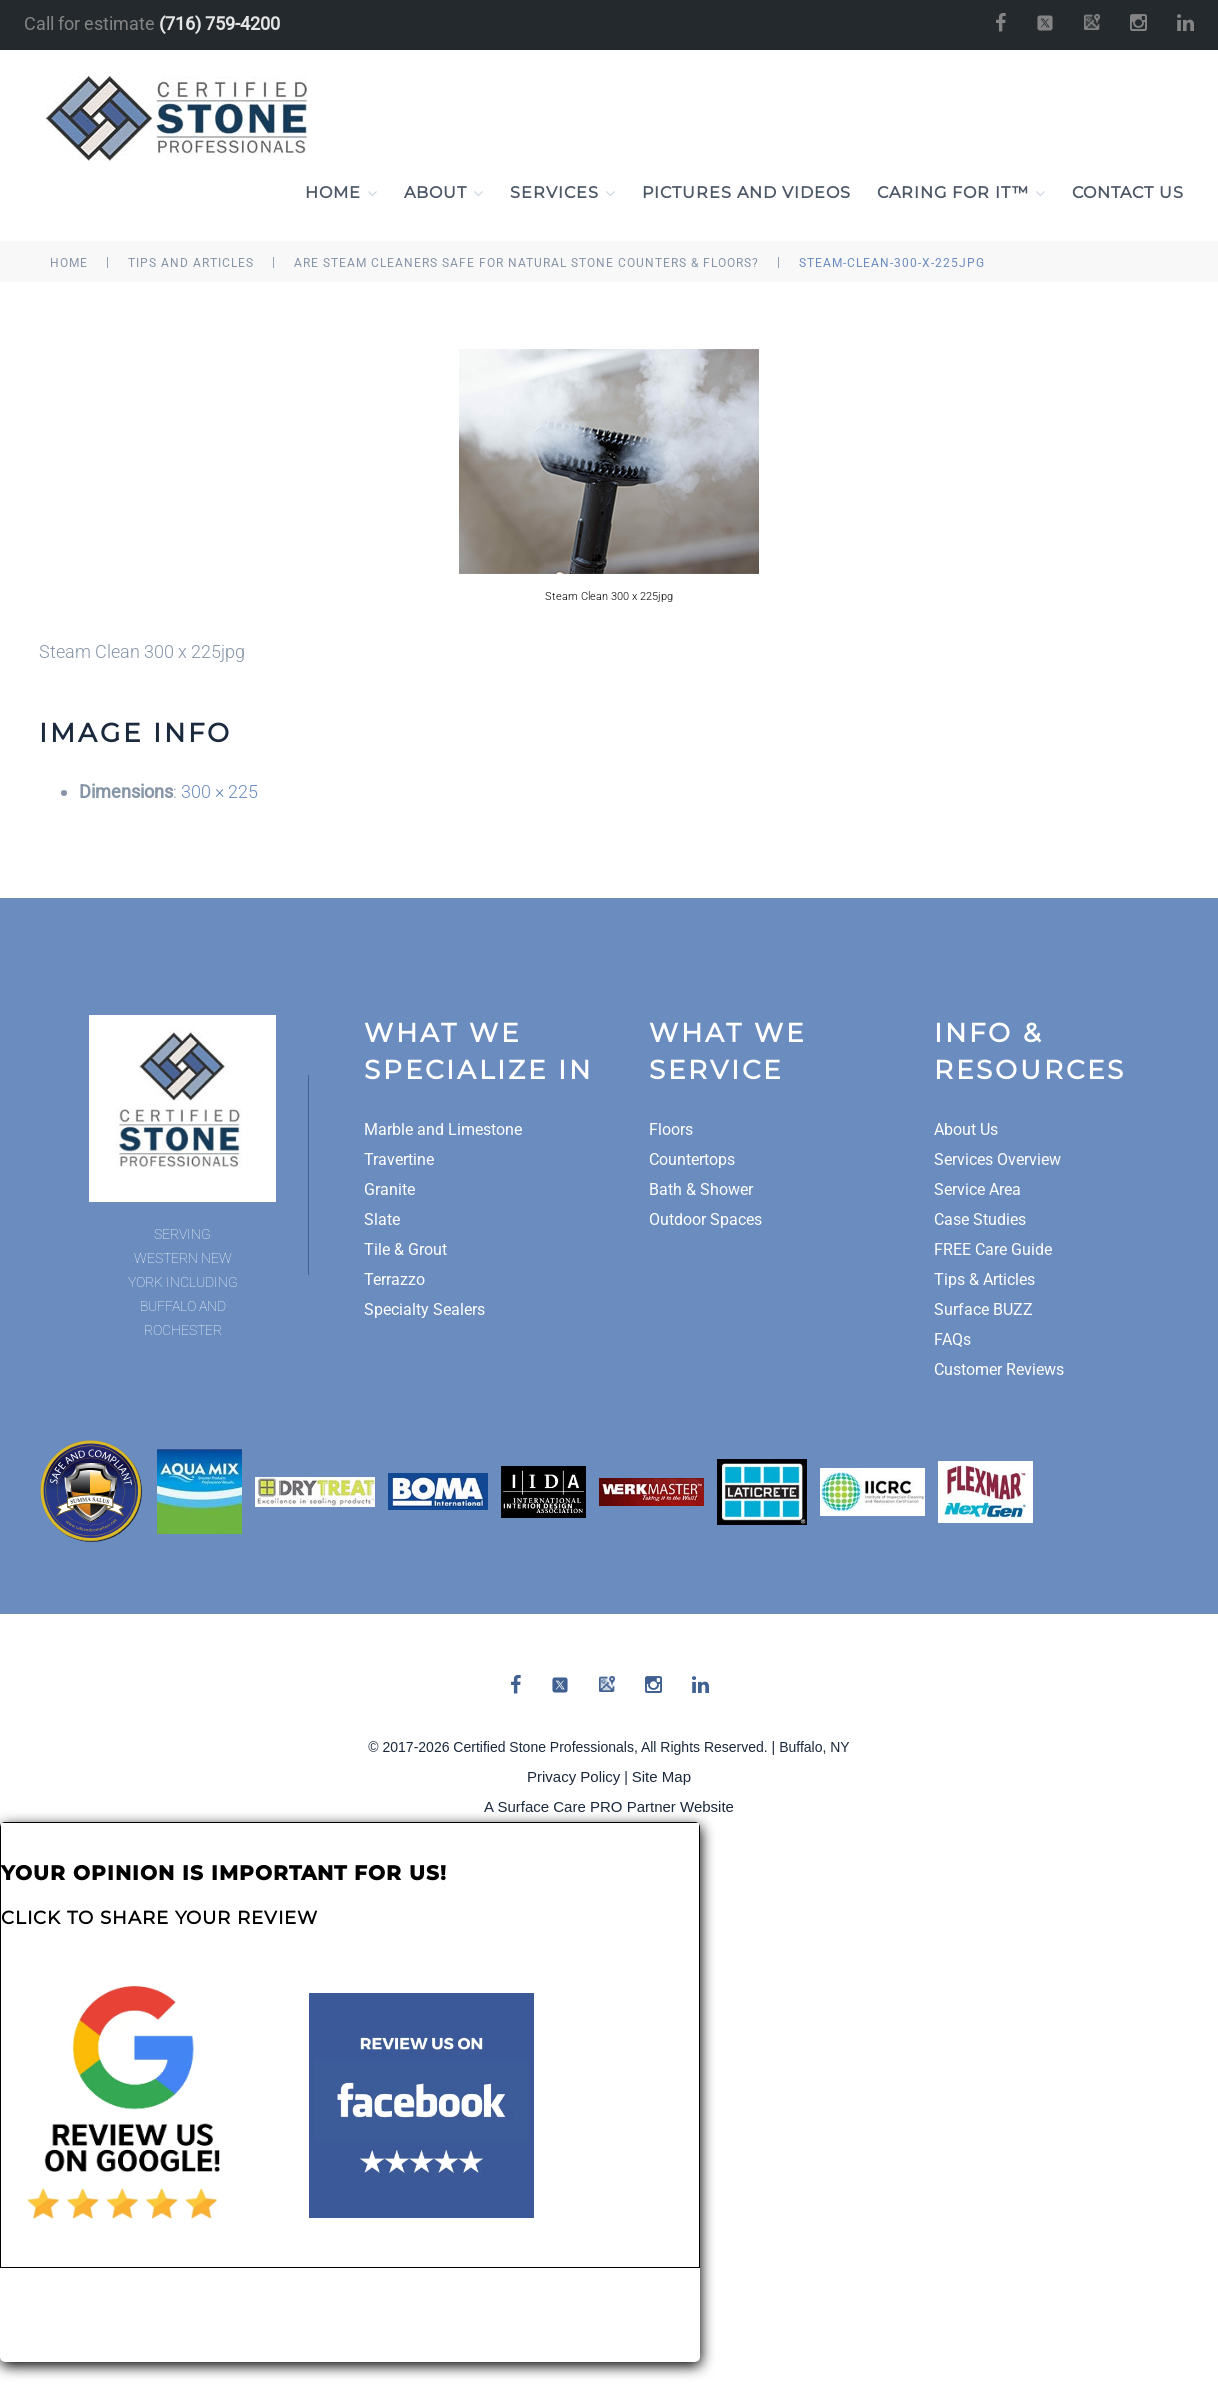 The width and height of the screenshot is (1218, 2408). Describe the element at coordinates (705, 1220) in the screenshot. I see `Outdoor Spaces` at that location.